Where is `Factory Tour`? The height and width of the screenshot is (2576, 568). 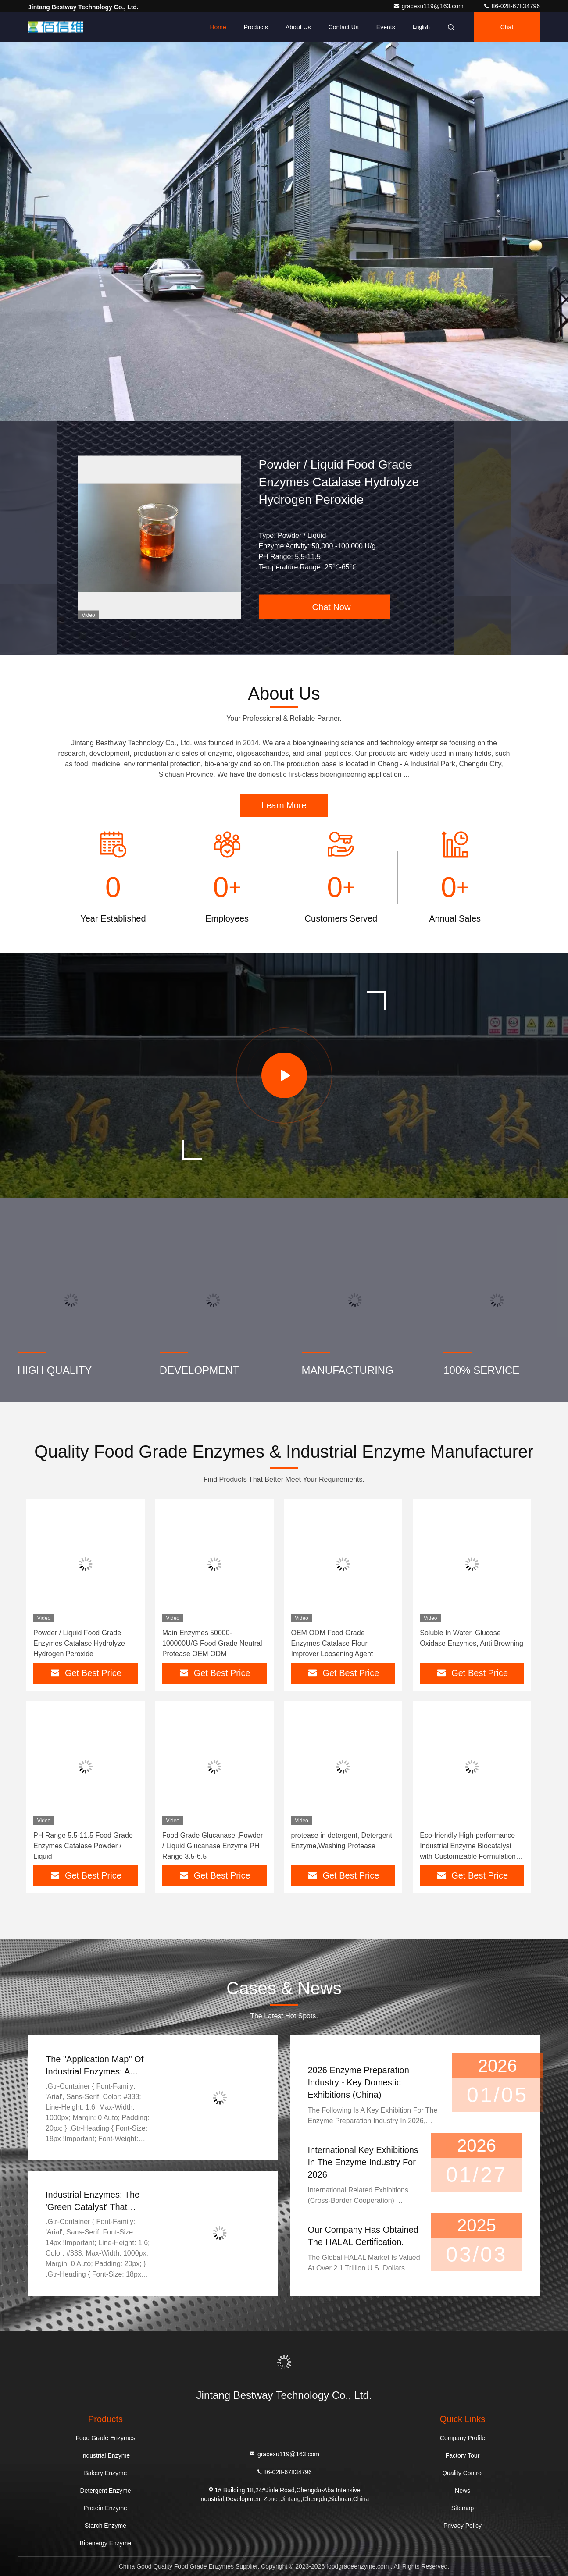
Factory Tour is located at coordinates (463, 2455).